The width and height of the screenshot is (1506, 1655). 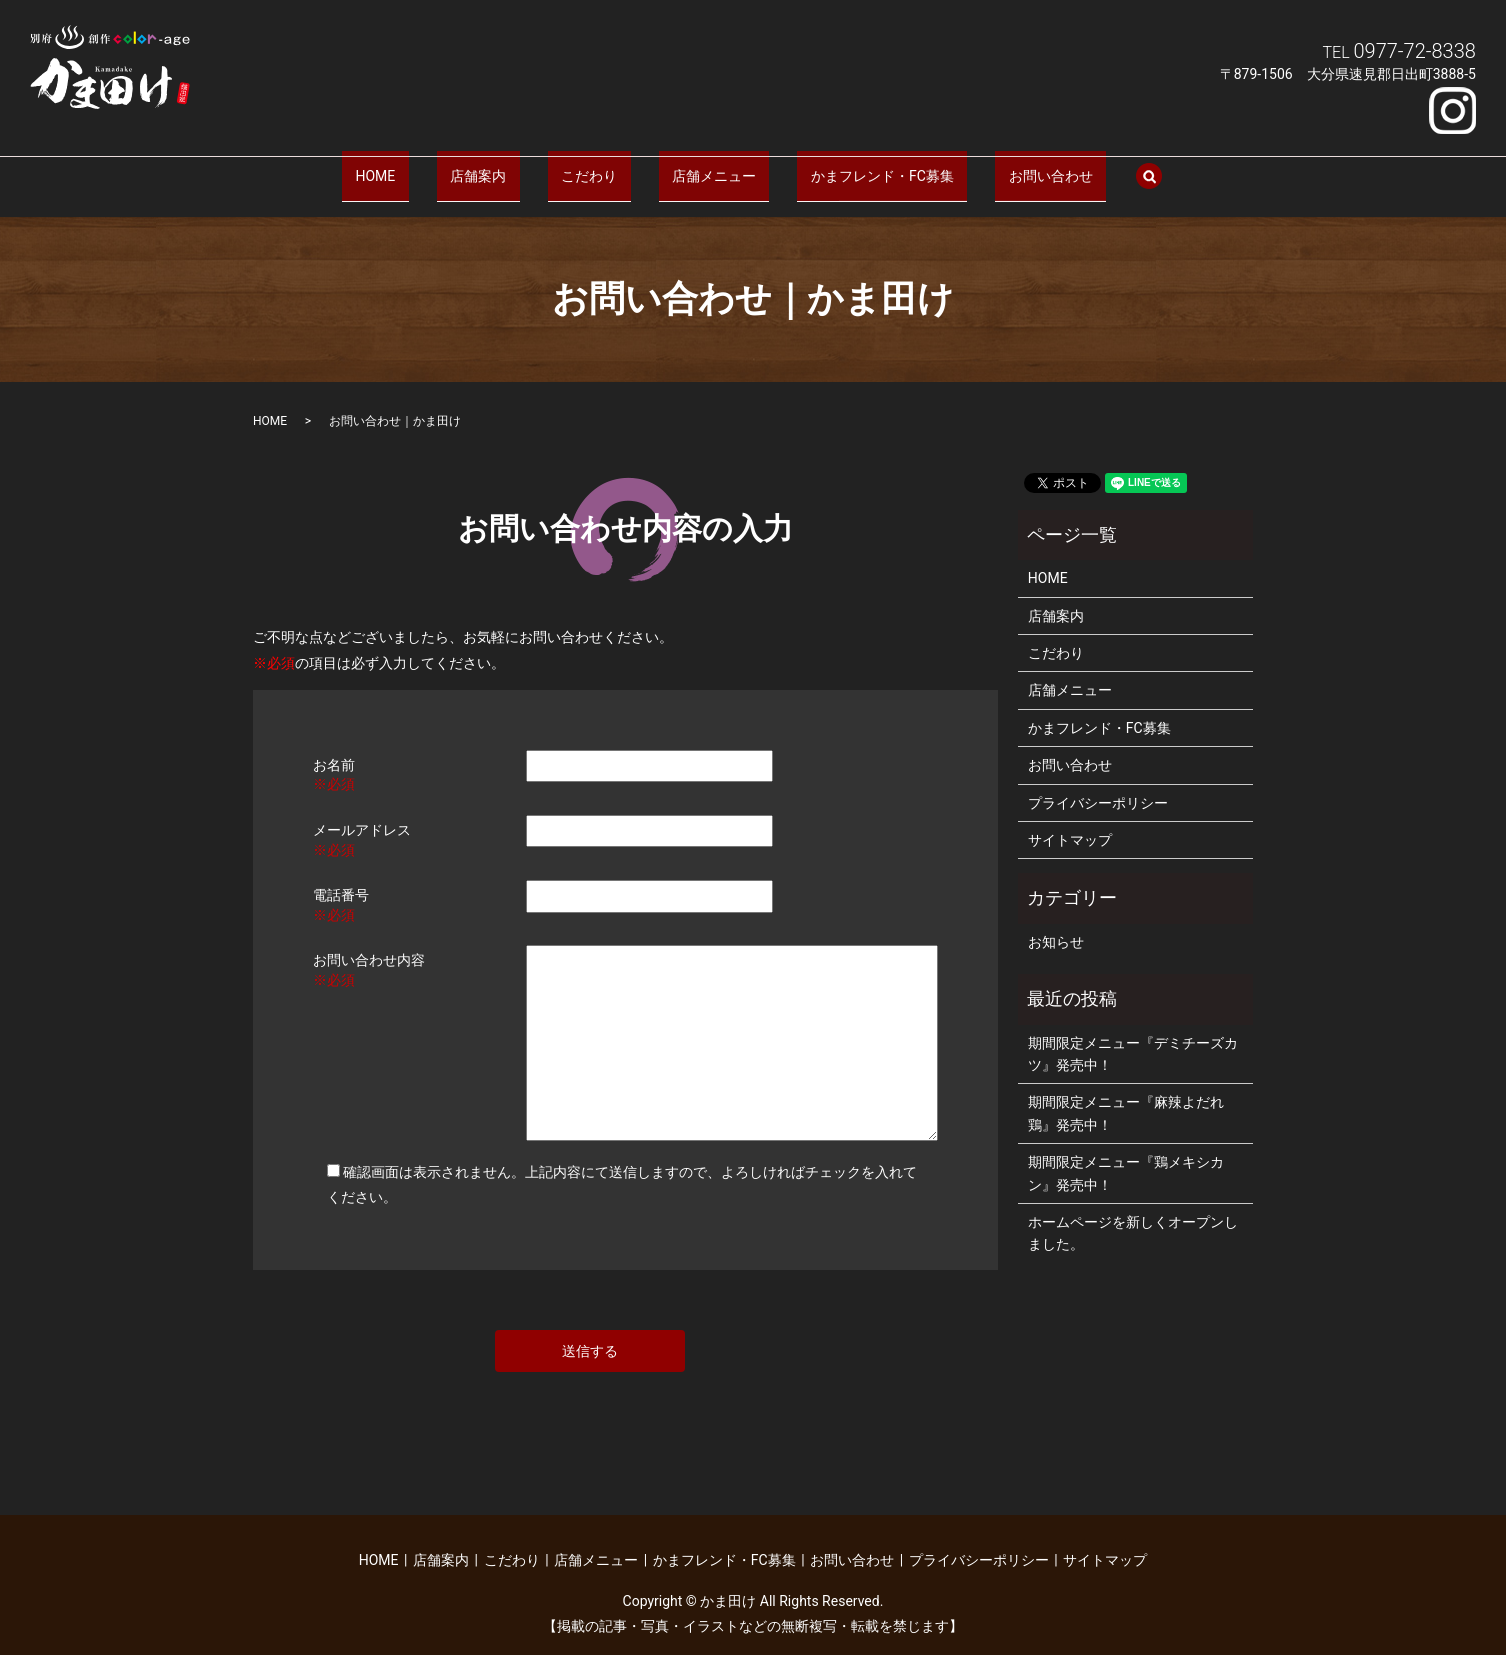 I want to click on お知らせ, so click(x=1056, y=923).